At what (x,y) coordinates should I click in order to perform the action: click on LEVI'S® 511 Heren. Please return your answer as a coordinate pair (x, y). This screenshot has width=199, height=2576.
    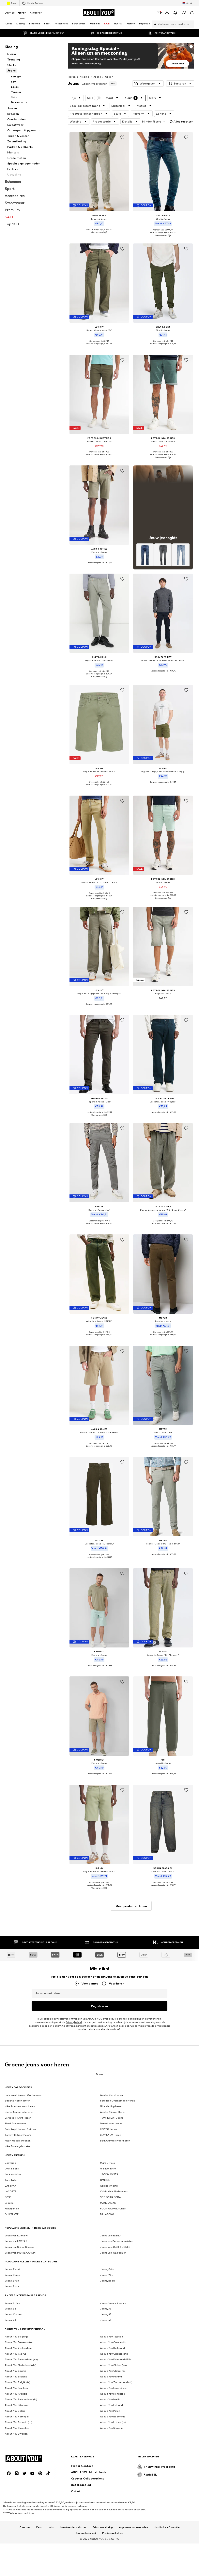
    Looking at the image, I should click on (110, 2139).